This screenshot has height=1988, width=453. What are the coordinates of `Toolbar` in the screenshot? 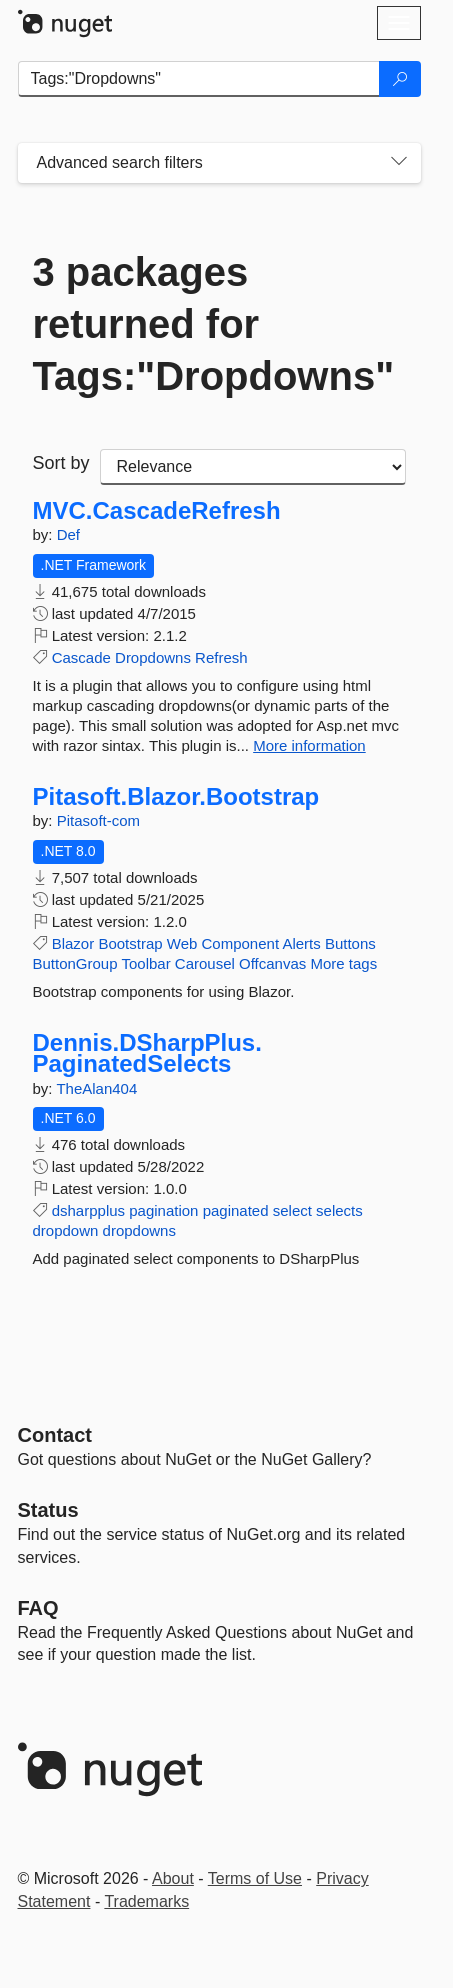 It's located at (145, 963).